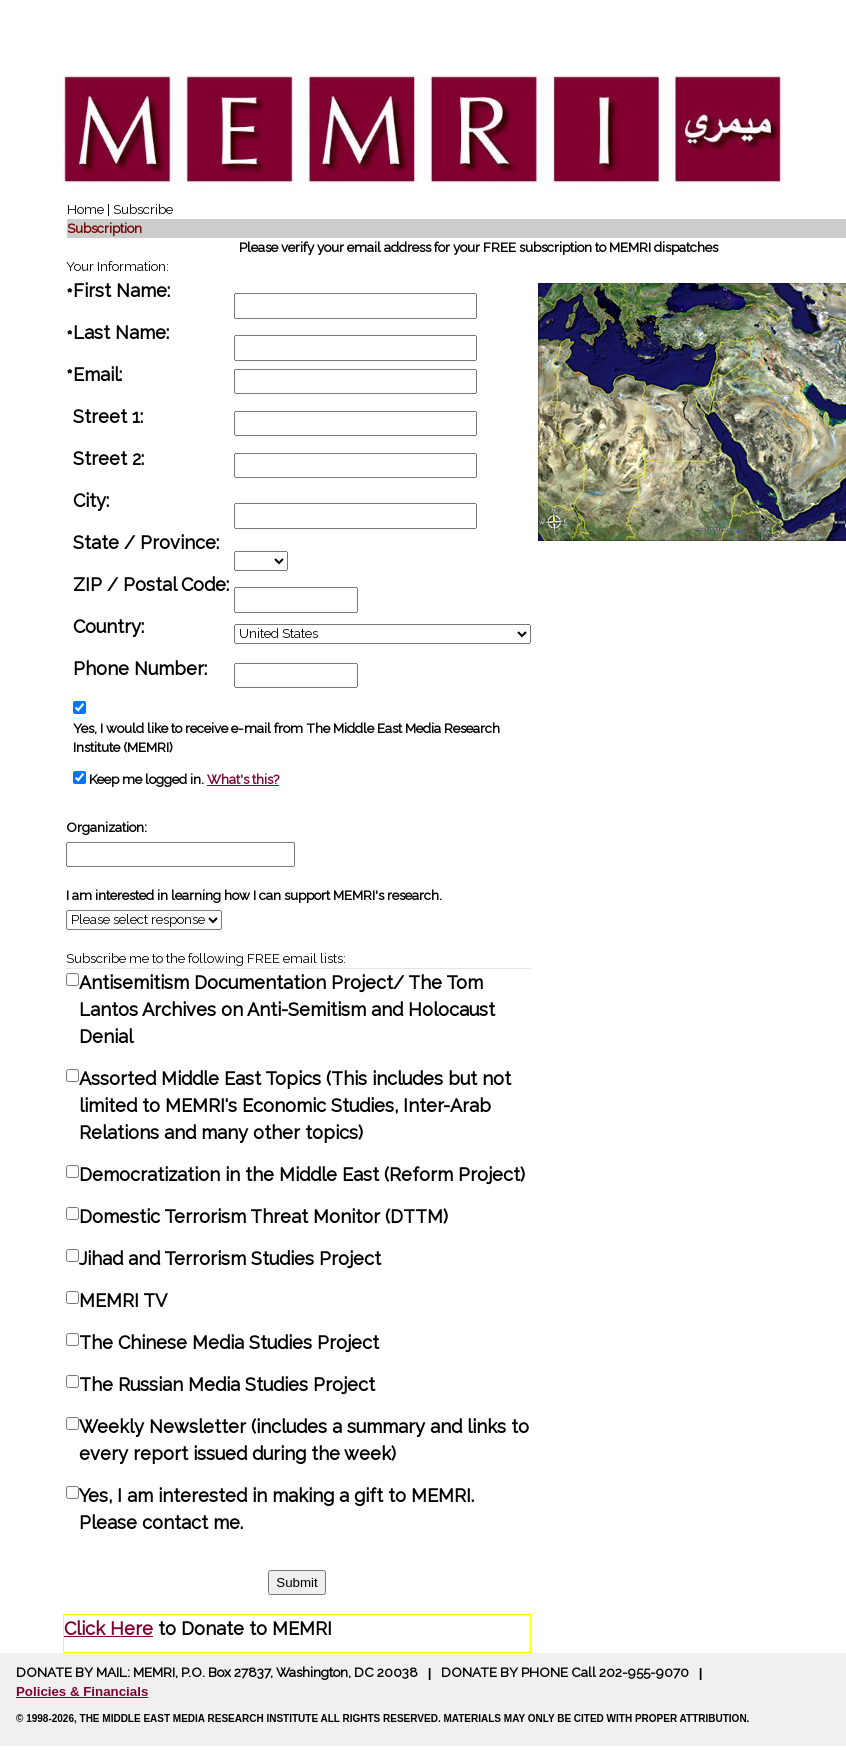 The image size is (846, 1750). I want to click on City:, so click(93, 500).